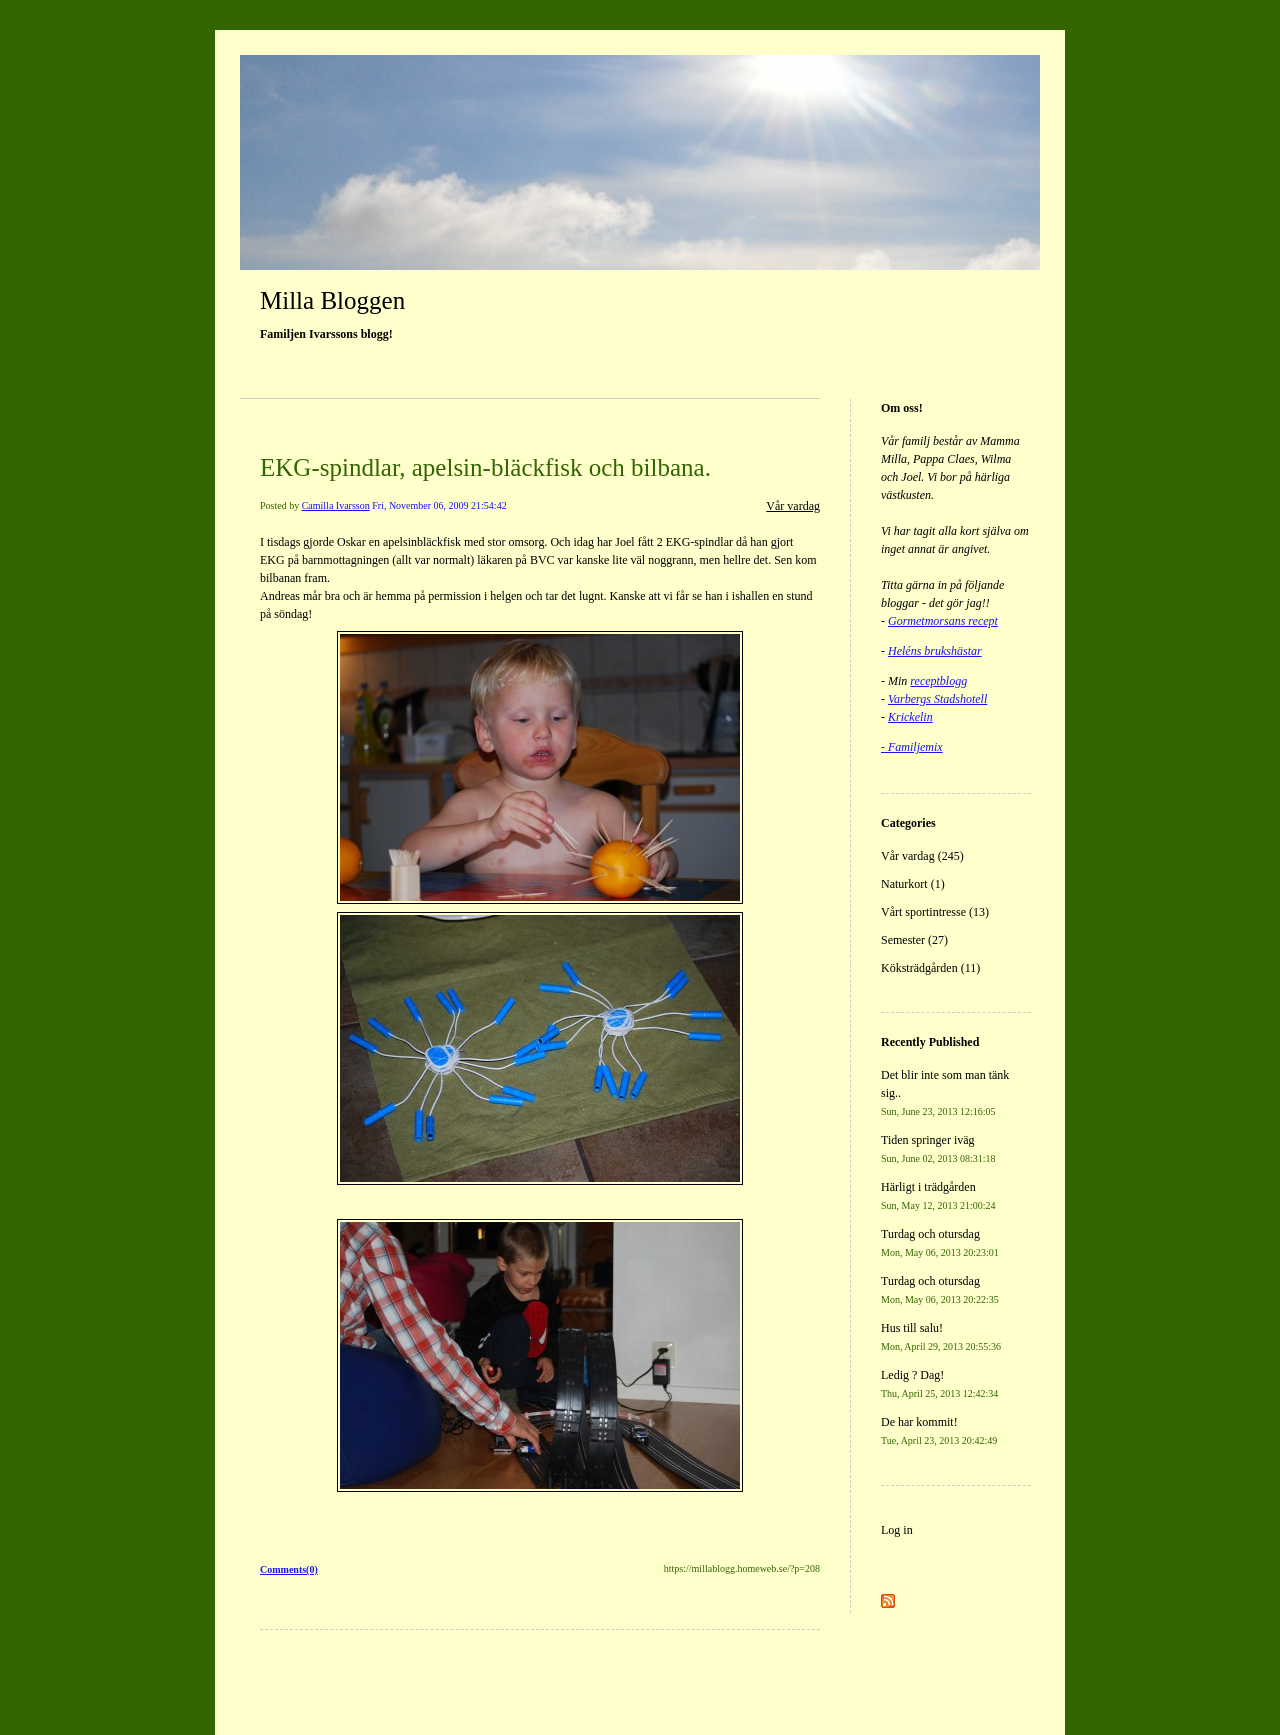 The width and height of the screenshot is (1280, 1735). What do you see at coordinates (439, 505) in the screenshot?
I see `Fri, November 06, 2009 21:54:42` at bounding box center [439, 505].